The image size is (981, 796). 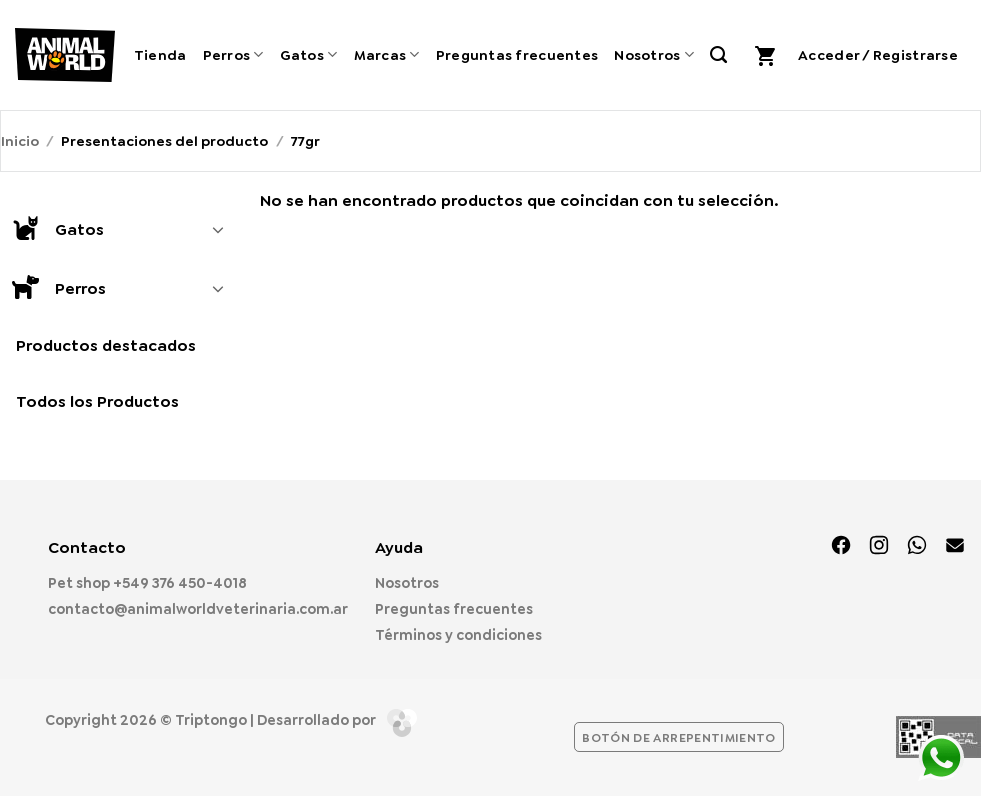 What do you see at coordinates (180, 583) in the screenshot?
I see `+549 376 450-4018` at bounding box center [180, 583].